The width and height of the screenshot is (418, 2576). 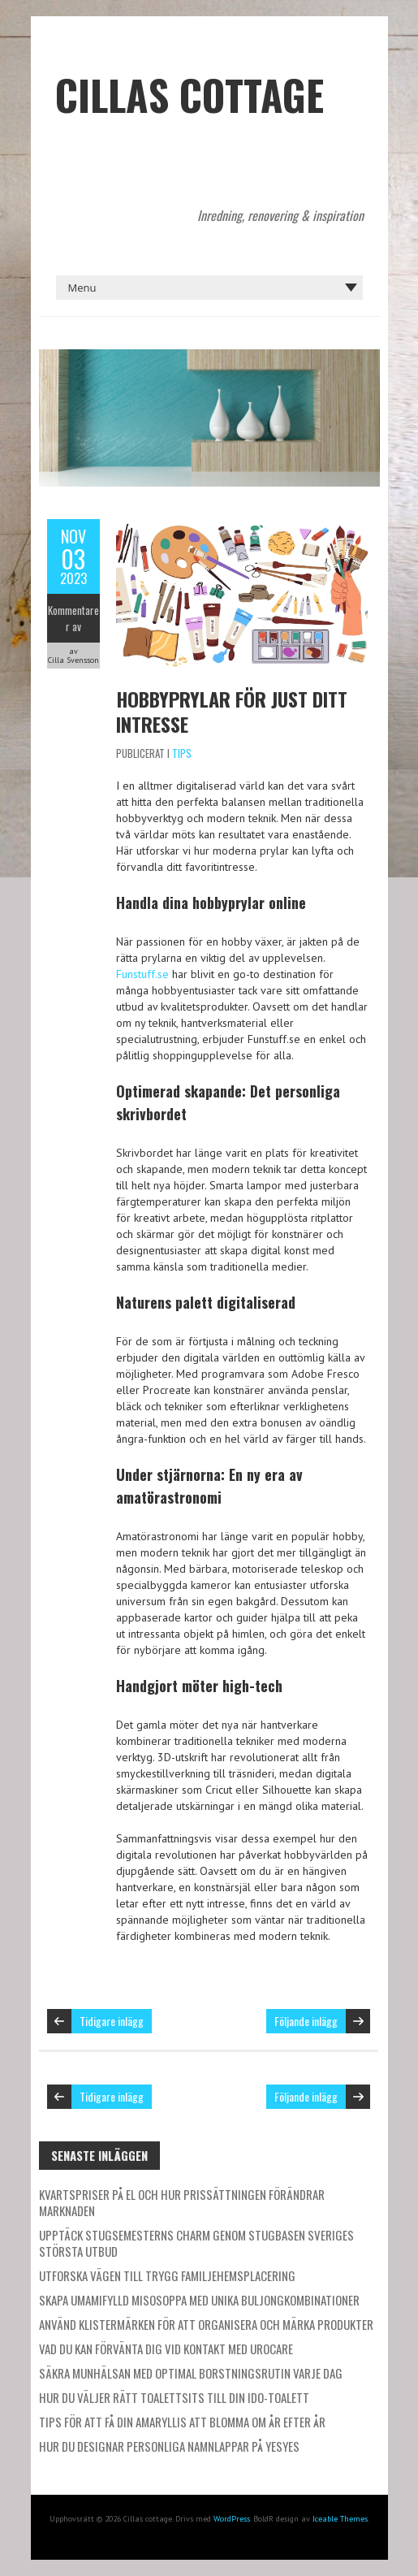 I want to click on Tips för att få din amaryllis att blomma om år efter år, so click(x=182, y=2422).